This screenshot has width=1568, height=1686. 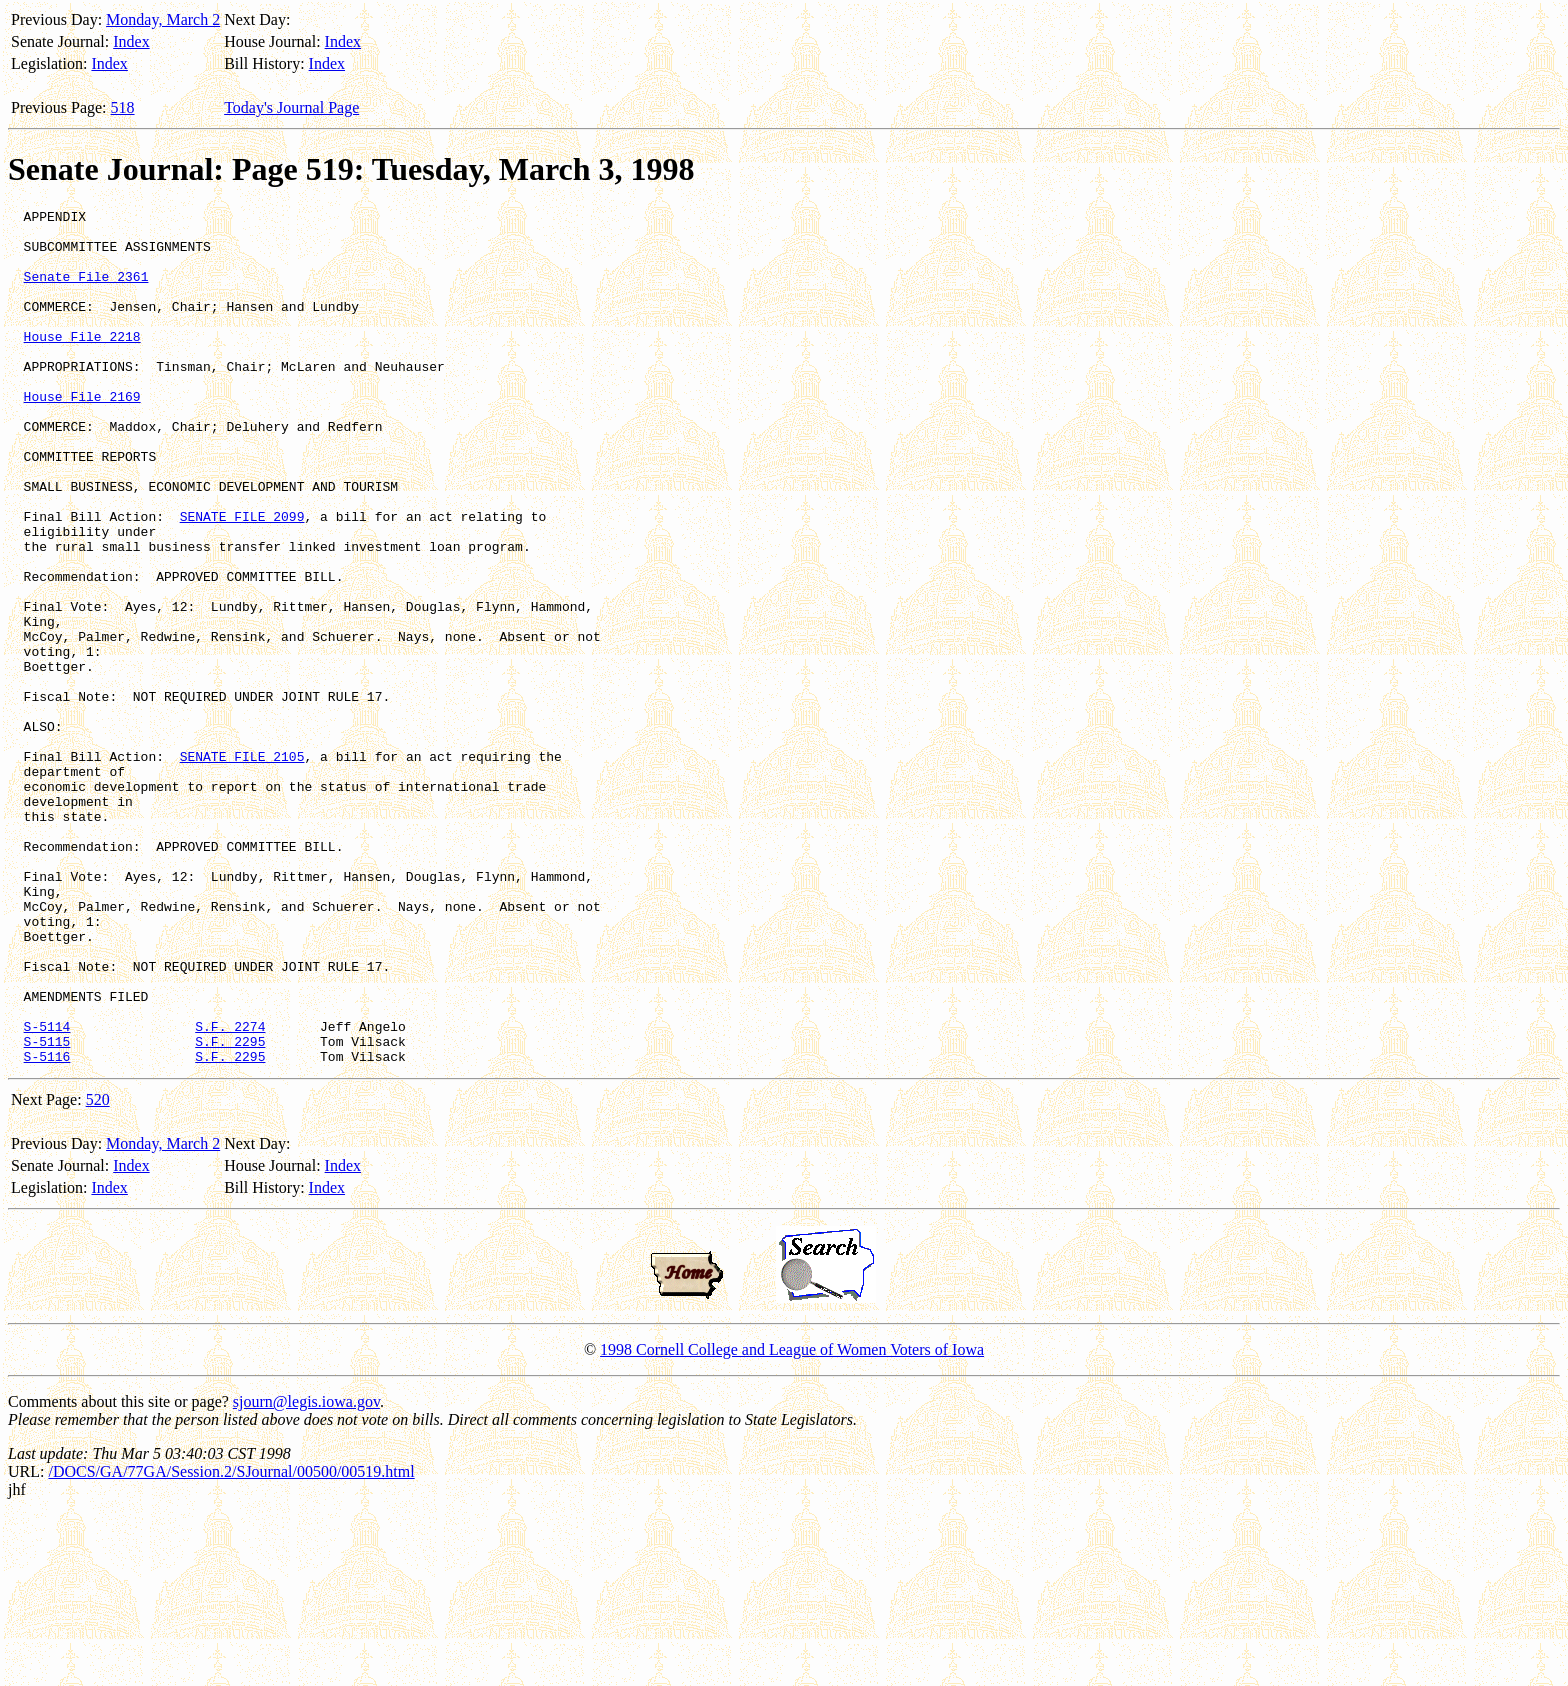 What do you see at coordinates (47, 1191) in the screenshot?
I see `S-5114` at bounding box center [47, 1191].